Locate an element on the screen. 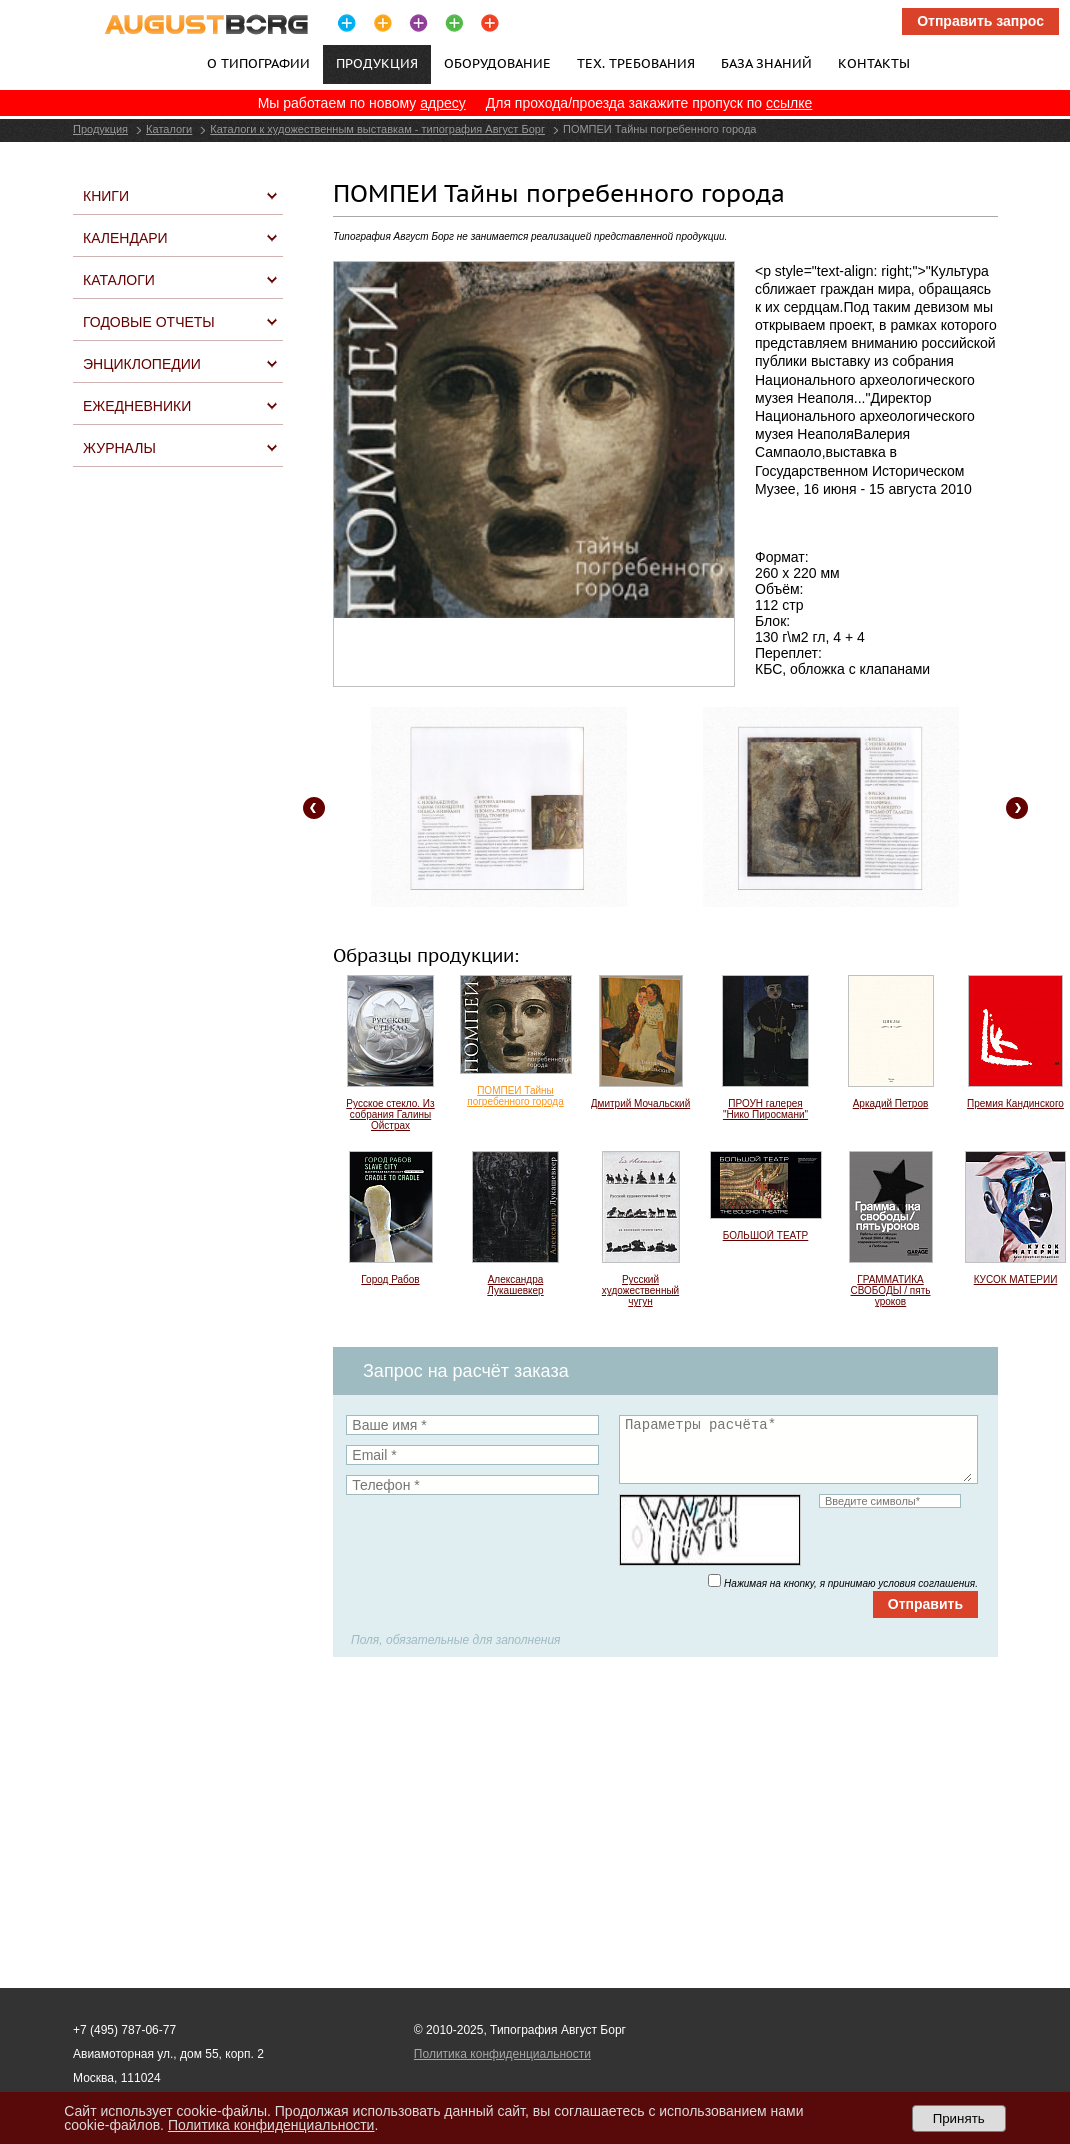 The image size is (1070, 2144). Оборудование is located at coordinates (497, 63).